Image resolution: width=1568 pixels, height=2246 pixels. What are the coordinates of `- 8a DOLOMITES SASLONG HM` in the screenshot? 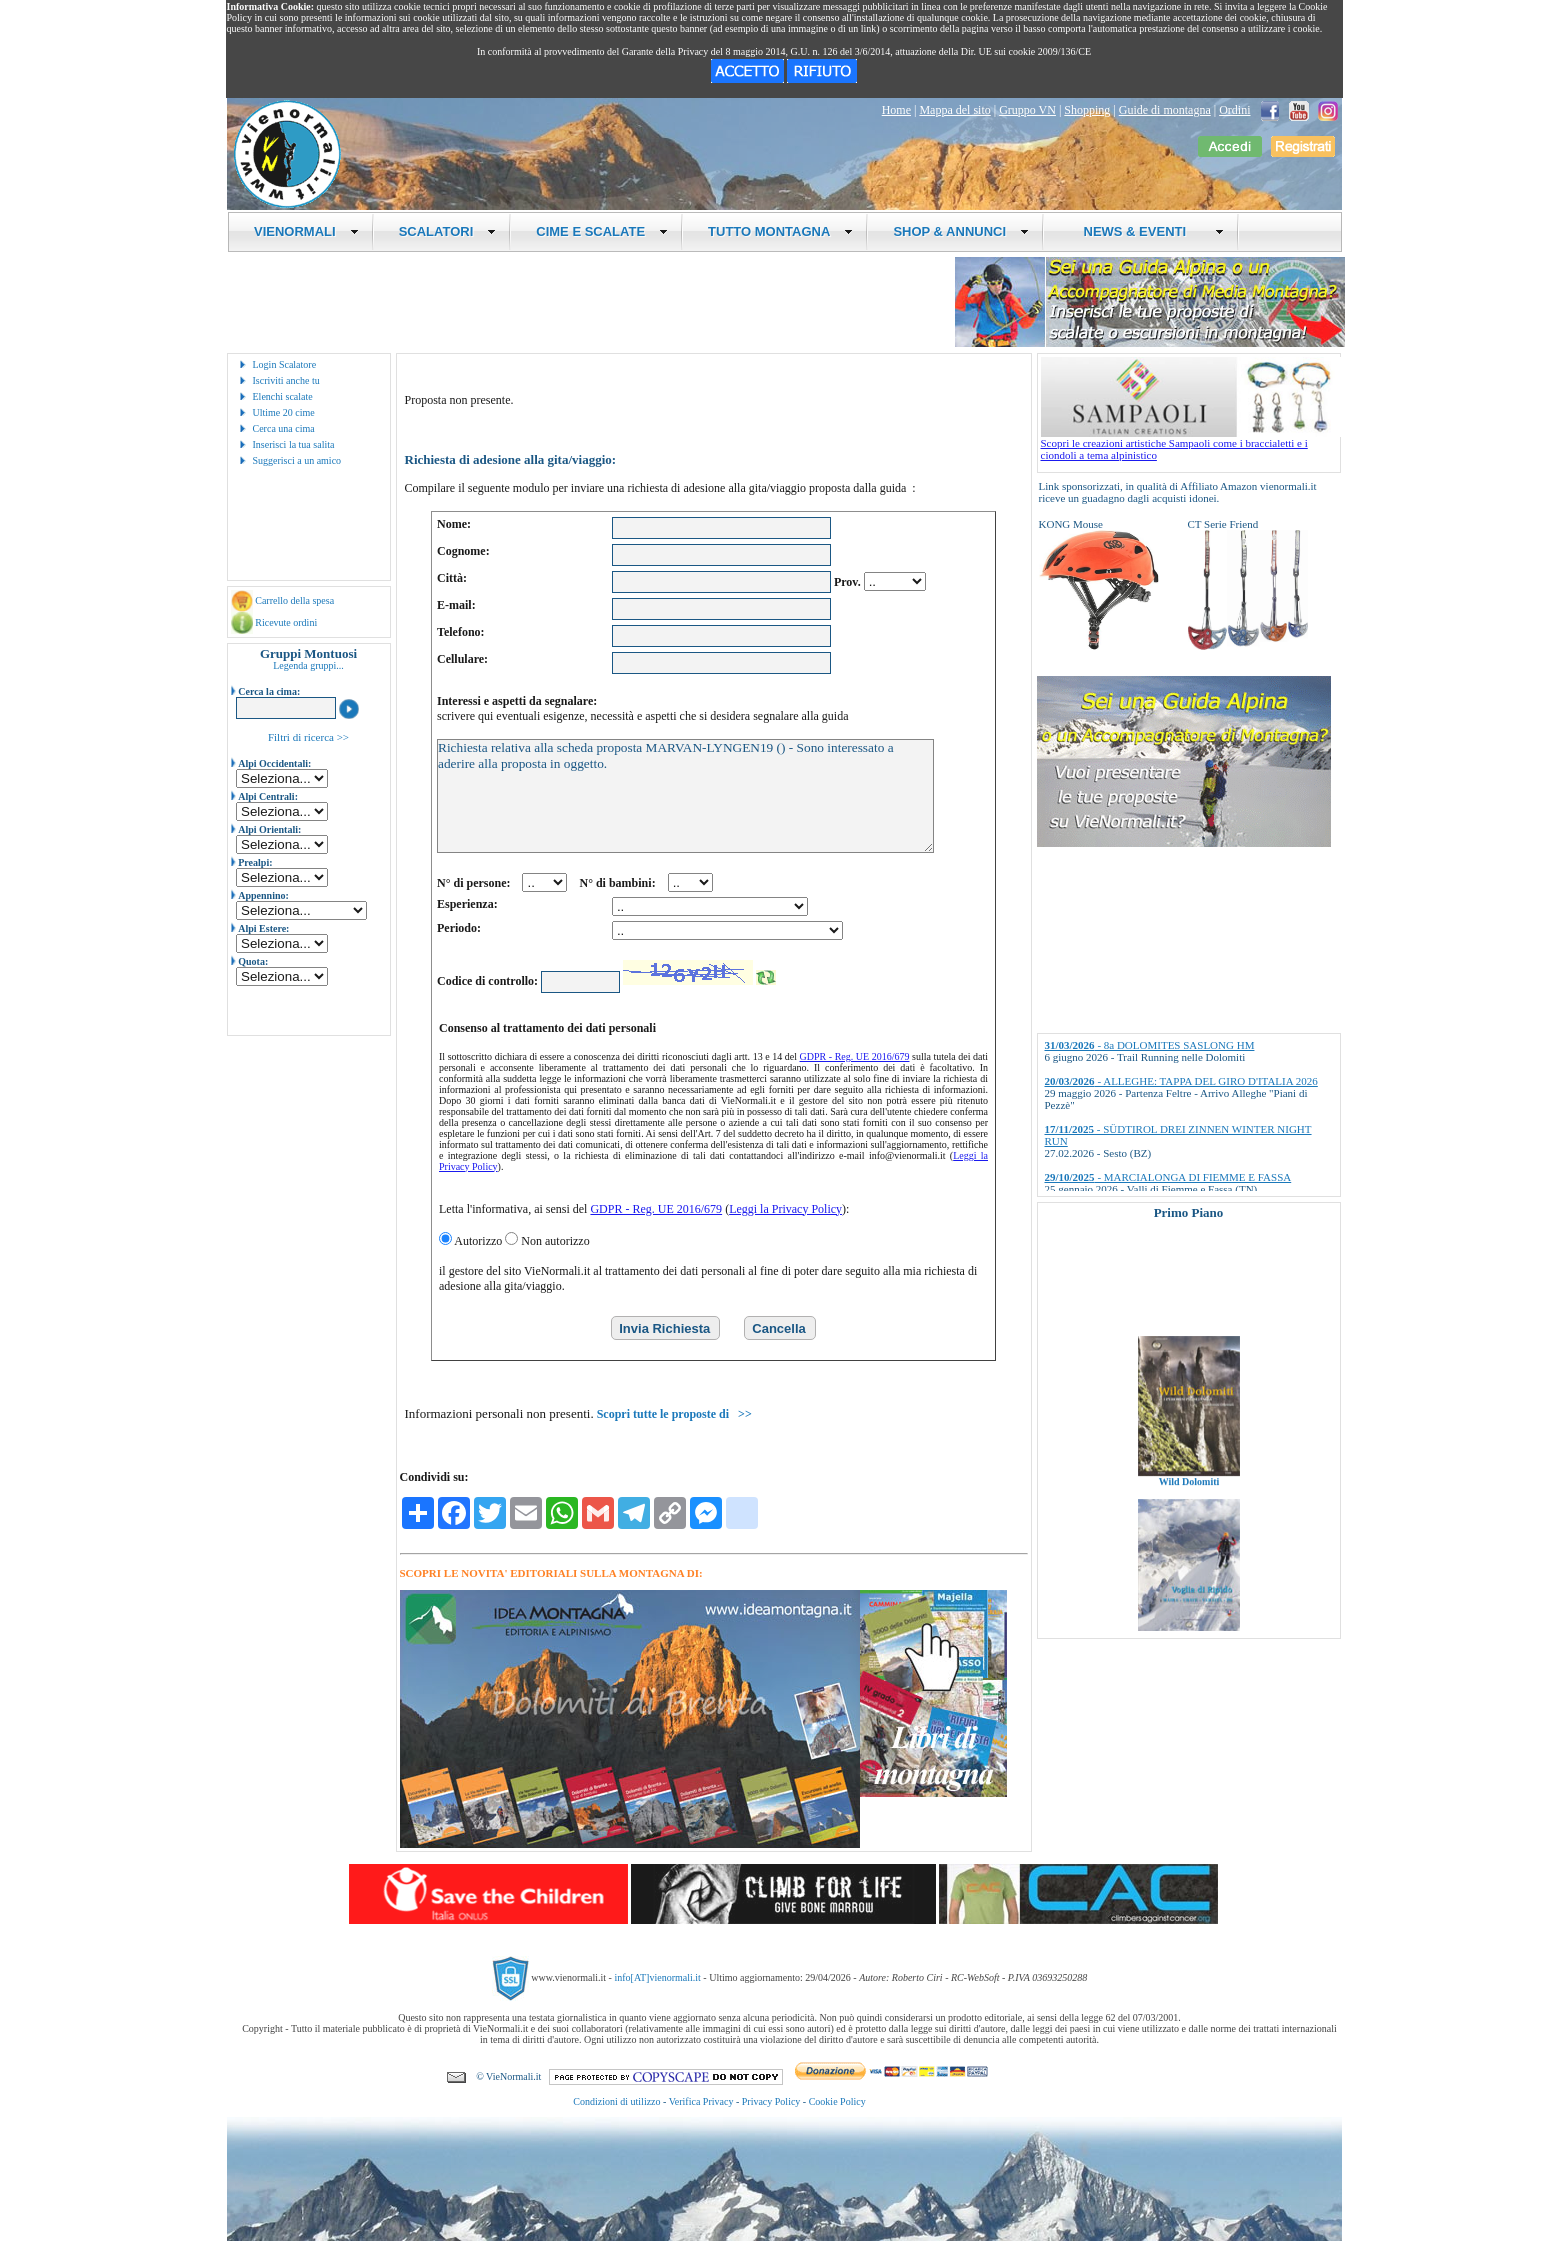 It's located at (1150, 1045).